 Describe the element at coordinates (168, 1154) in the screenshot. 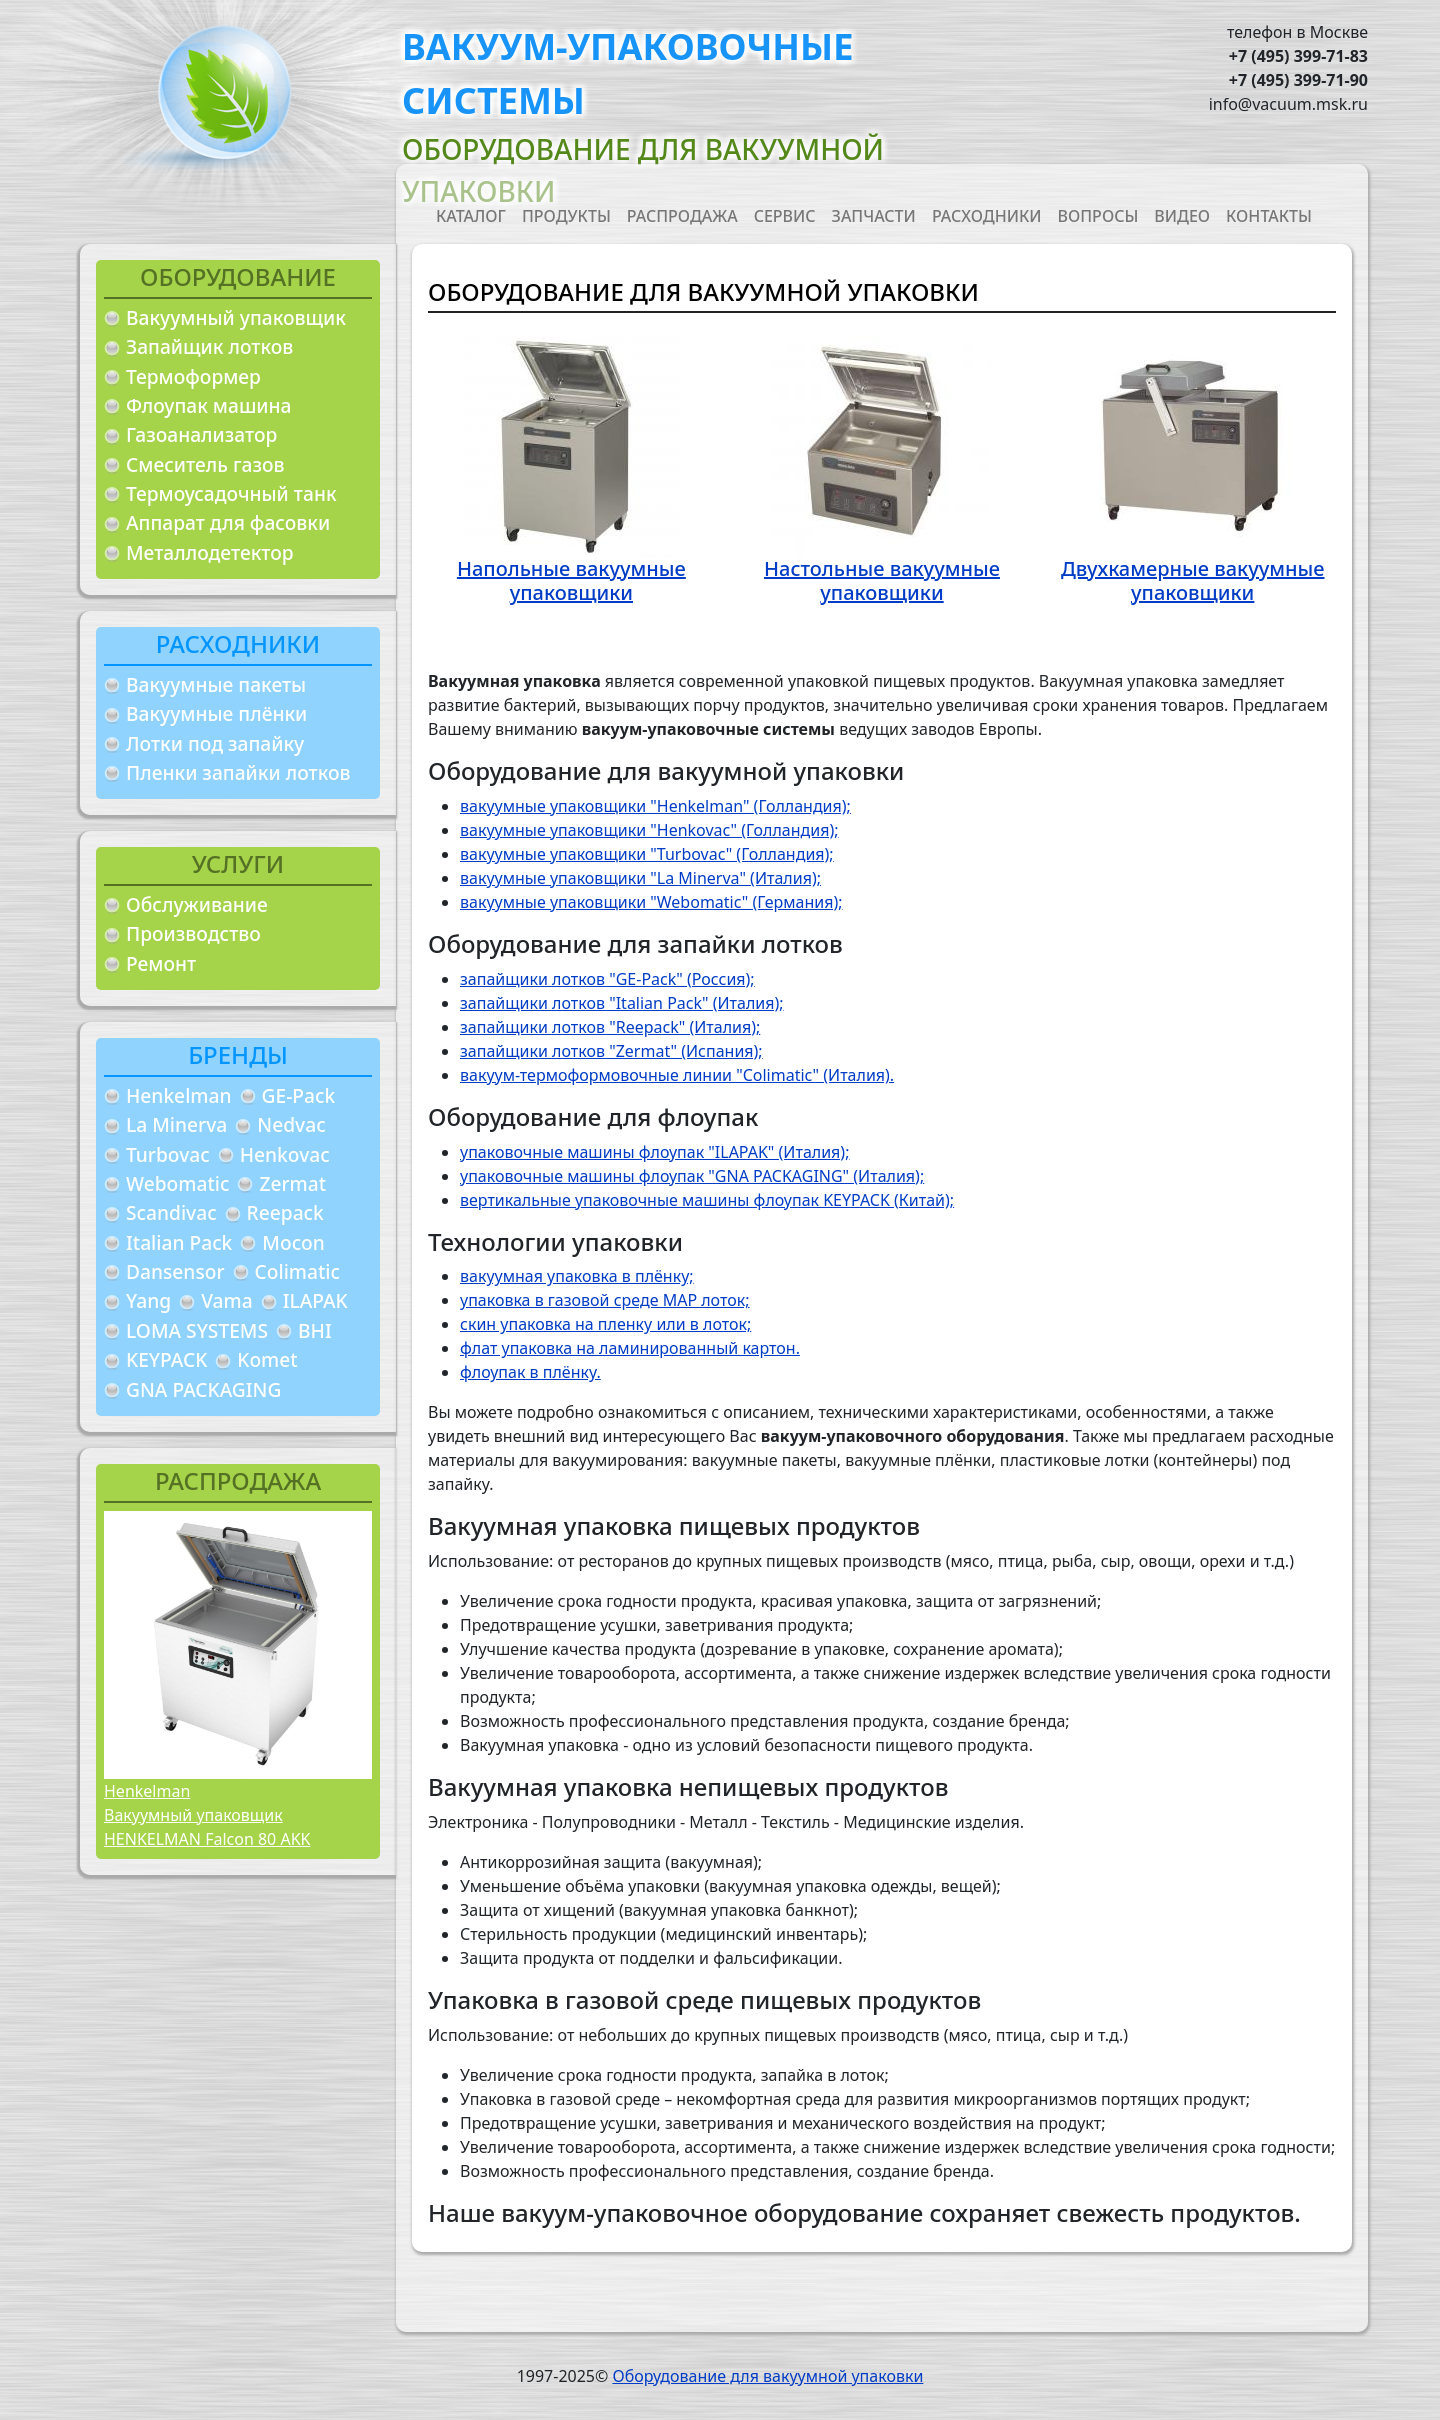

I see `Turbovac` at that location.